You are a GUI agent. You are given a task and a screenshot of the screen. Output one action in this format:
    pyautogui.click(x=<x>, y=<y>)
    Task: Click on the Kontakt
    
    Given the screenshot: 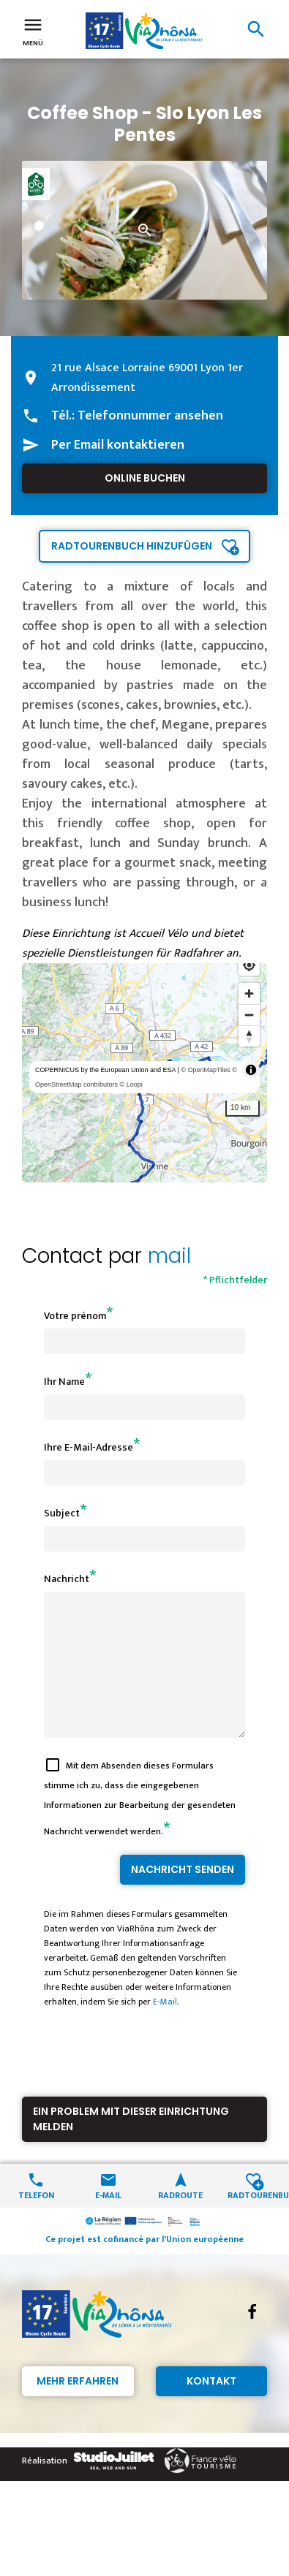 What is the action you would take?
    pyautogui.click(x=211, y=2407)
    